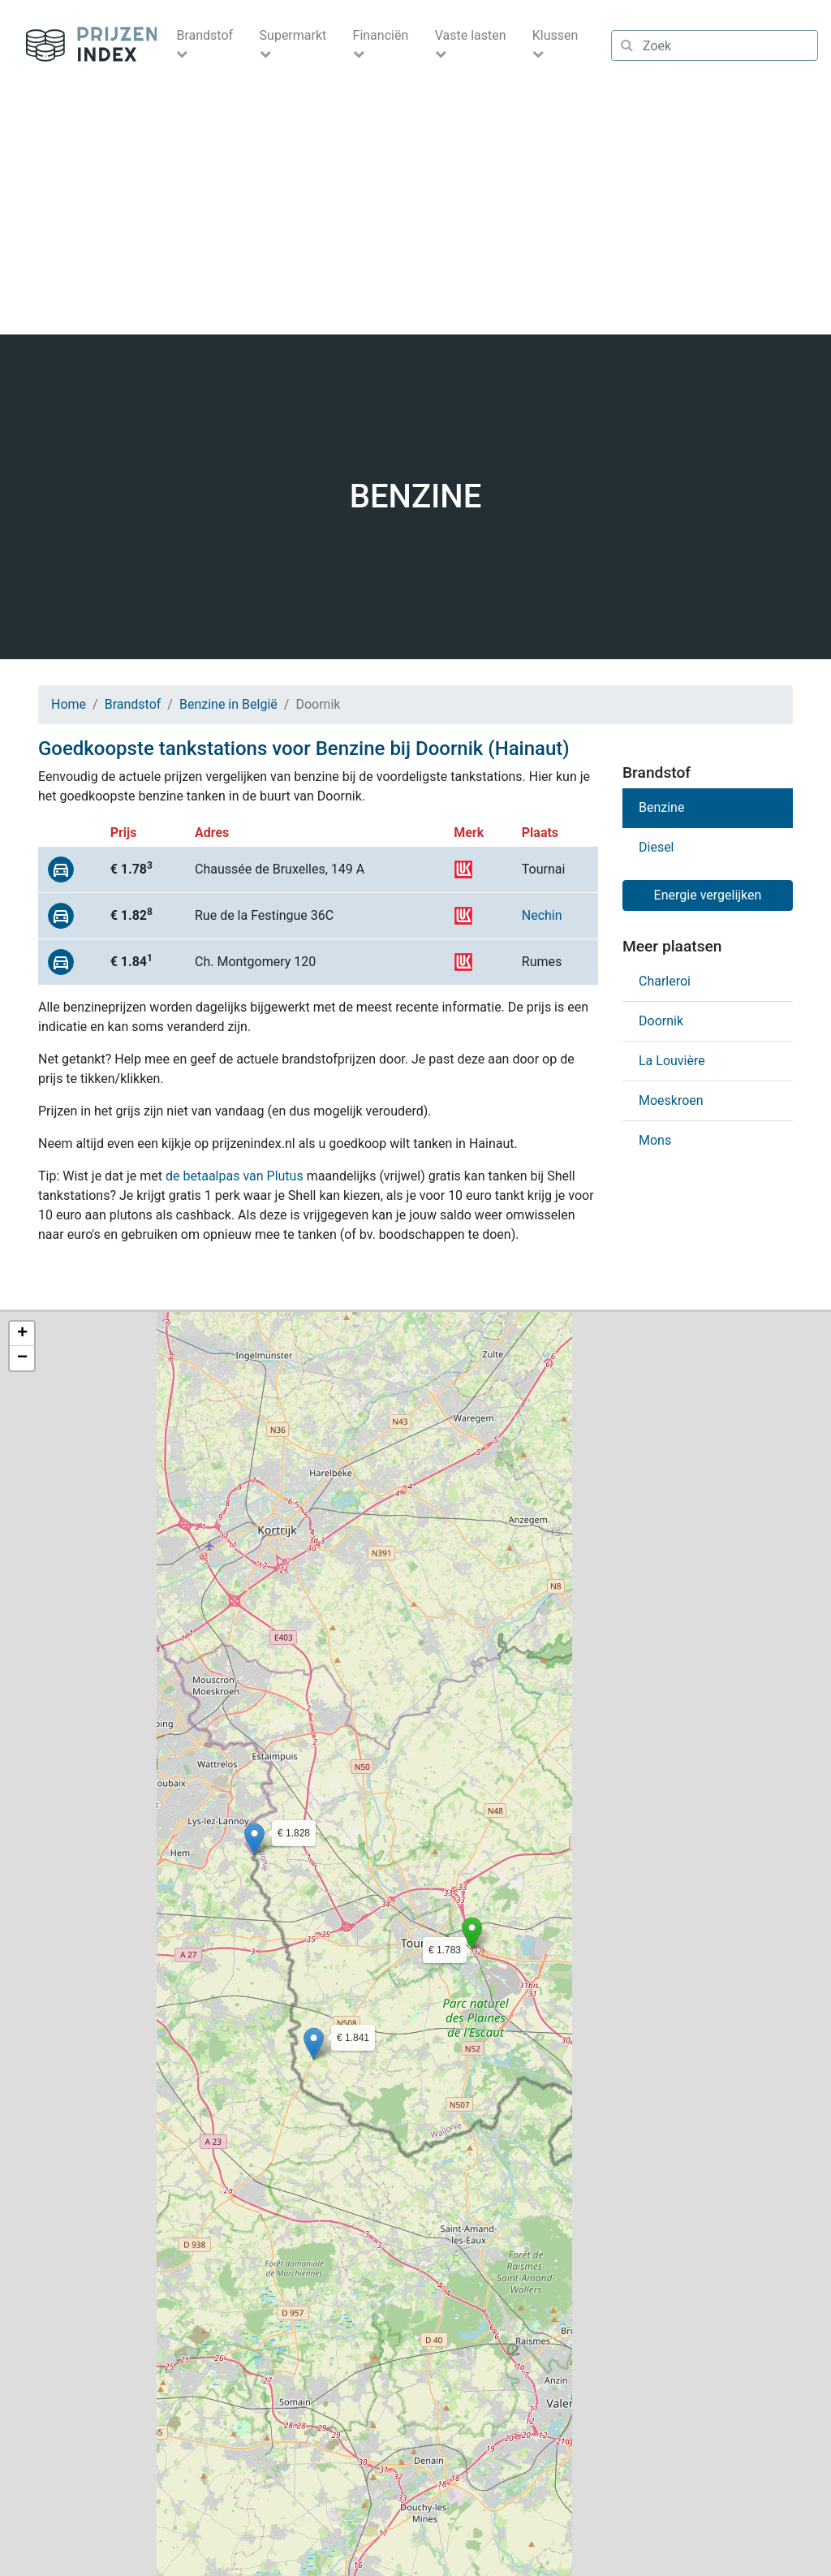 The width and height of the screenshot is (831, 2576). Describe the element at coordinates (472, 1933) in the screenshot. I see `[button]` at that location.